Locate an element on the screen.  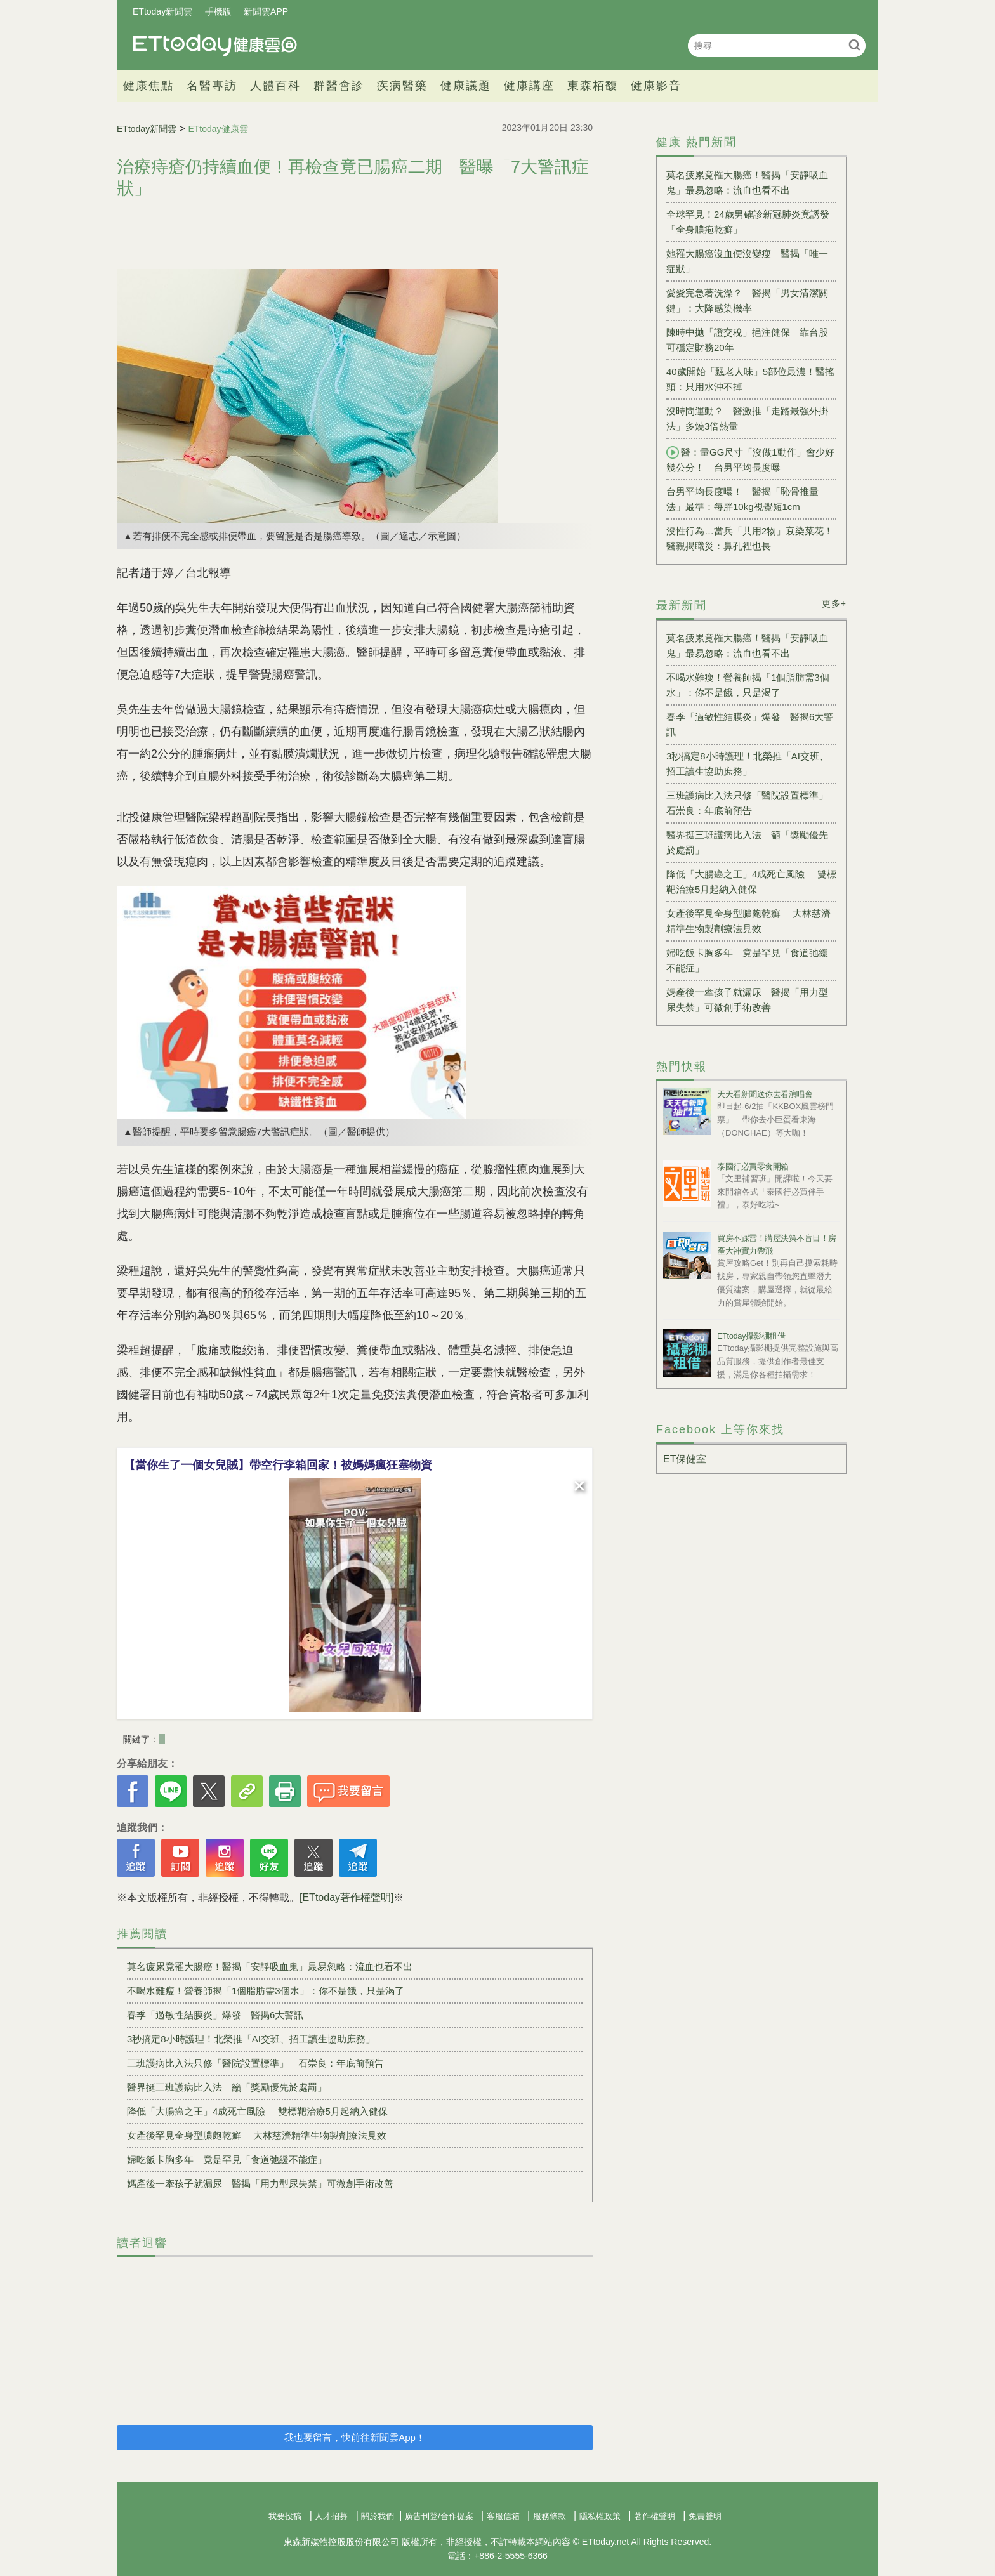
愛愛完急著洗澡？ 醫揭「男女清潔關鍵」：大降感染機率 is located at coordinates (747, 300).